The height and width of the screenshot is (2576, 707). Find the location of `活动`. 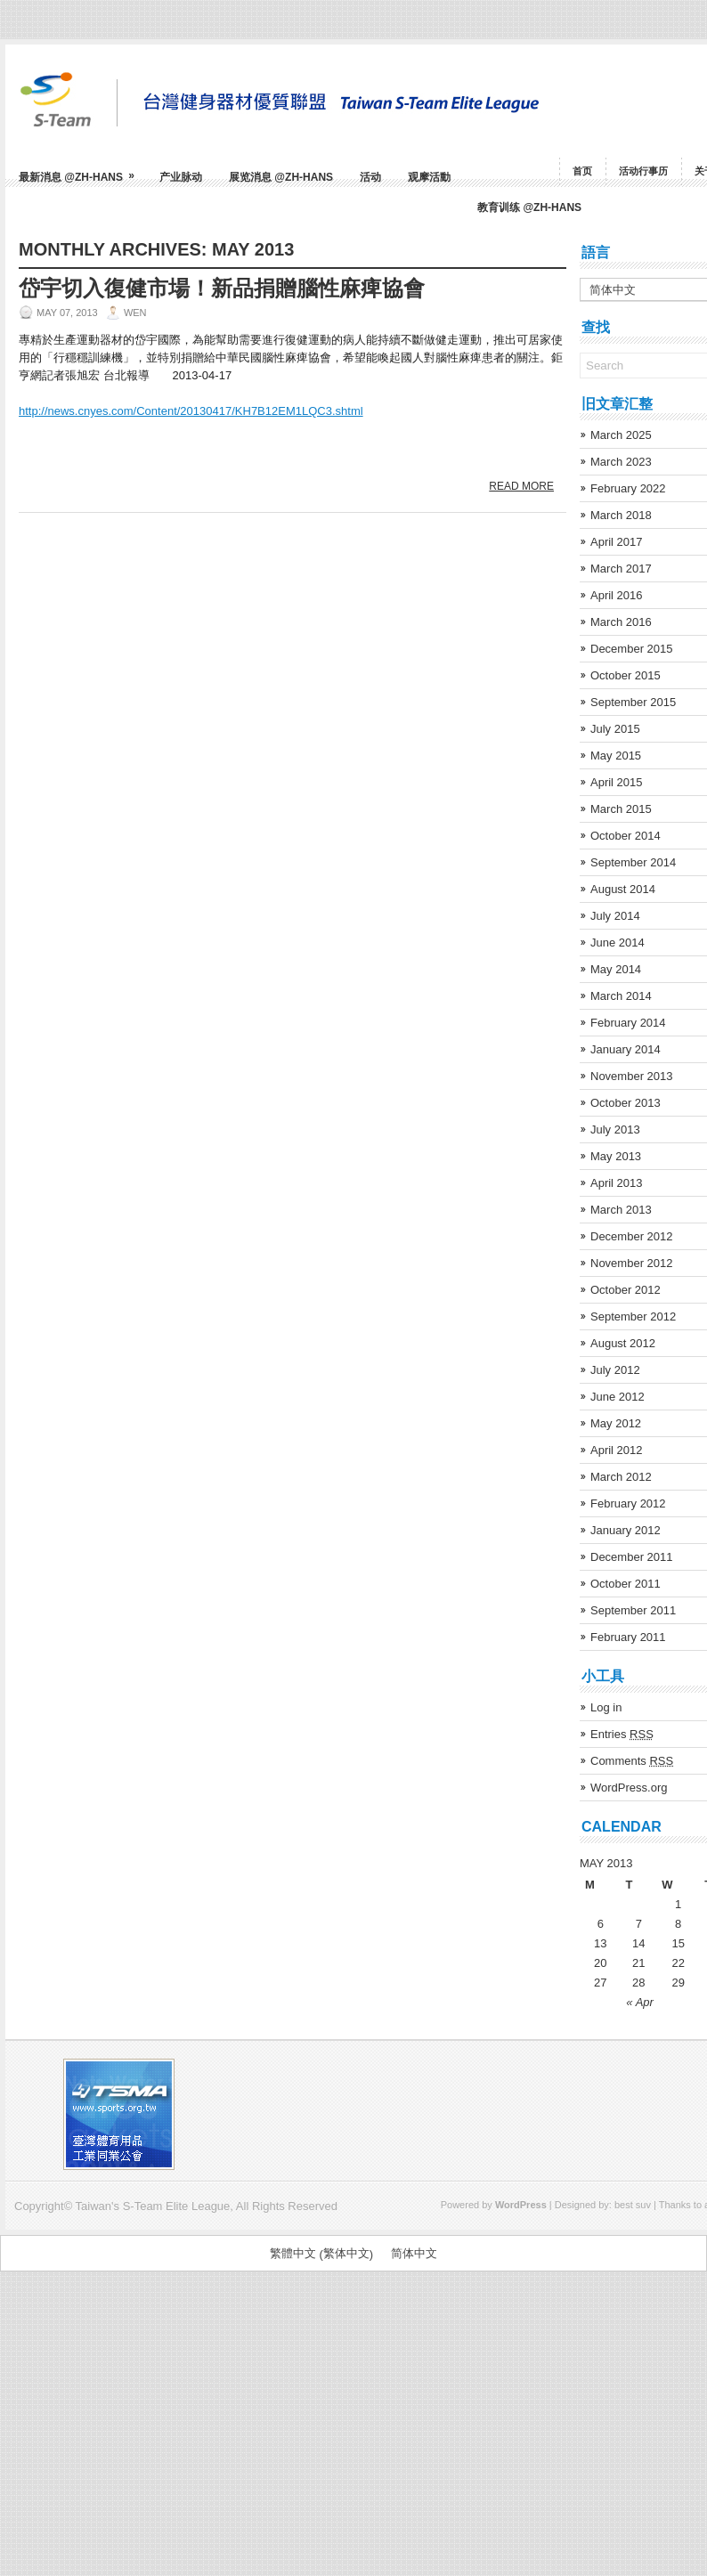

活动 is located at coordinates (370, 177).